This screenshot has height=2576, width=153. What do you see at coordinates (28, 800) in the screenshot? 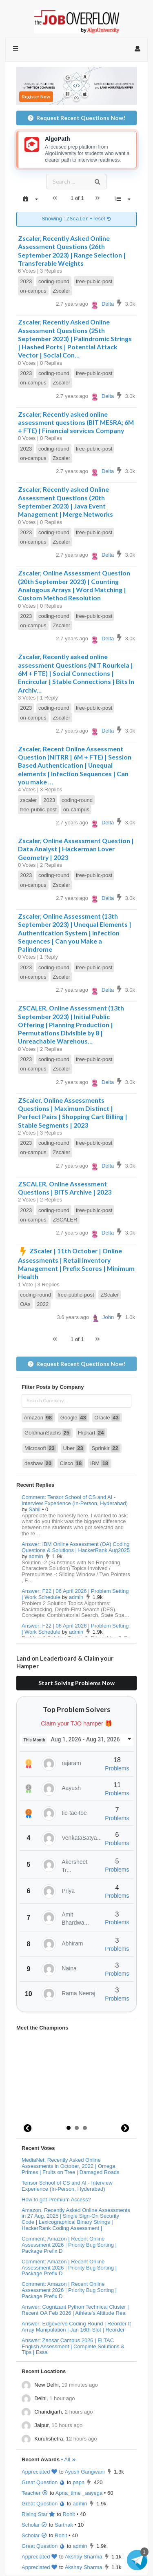
I see `zscaler` at bounding box center [28, 800].